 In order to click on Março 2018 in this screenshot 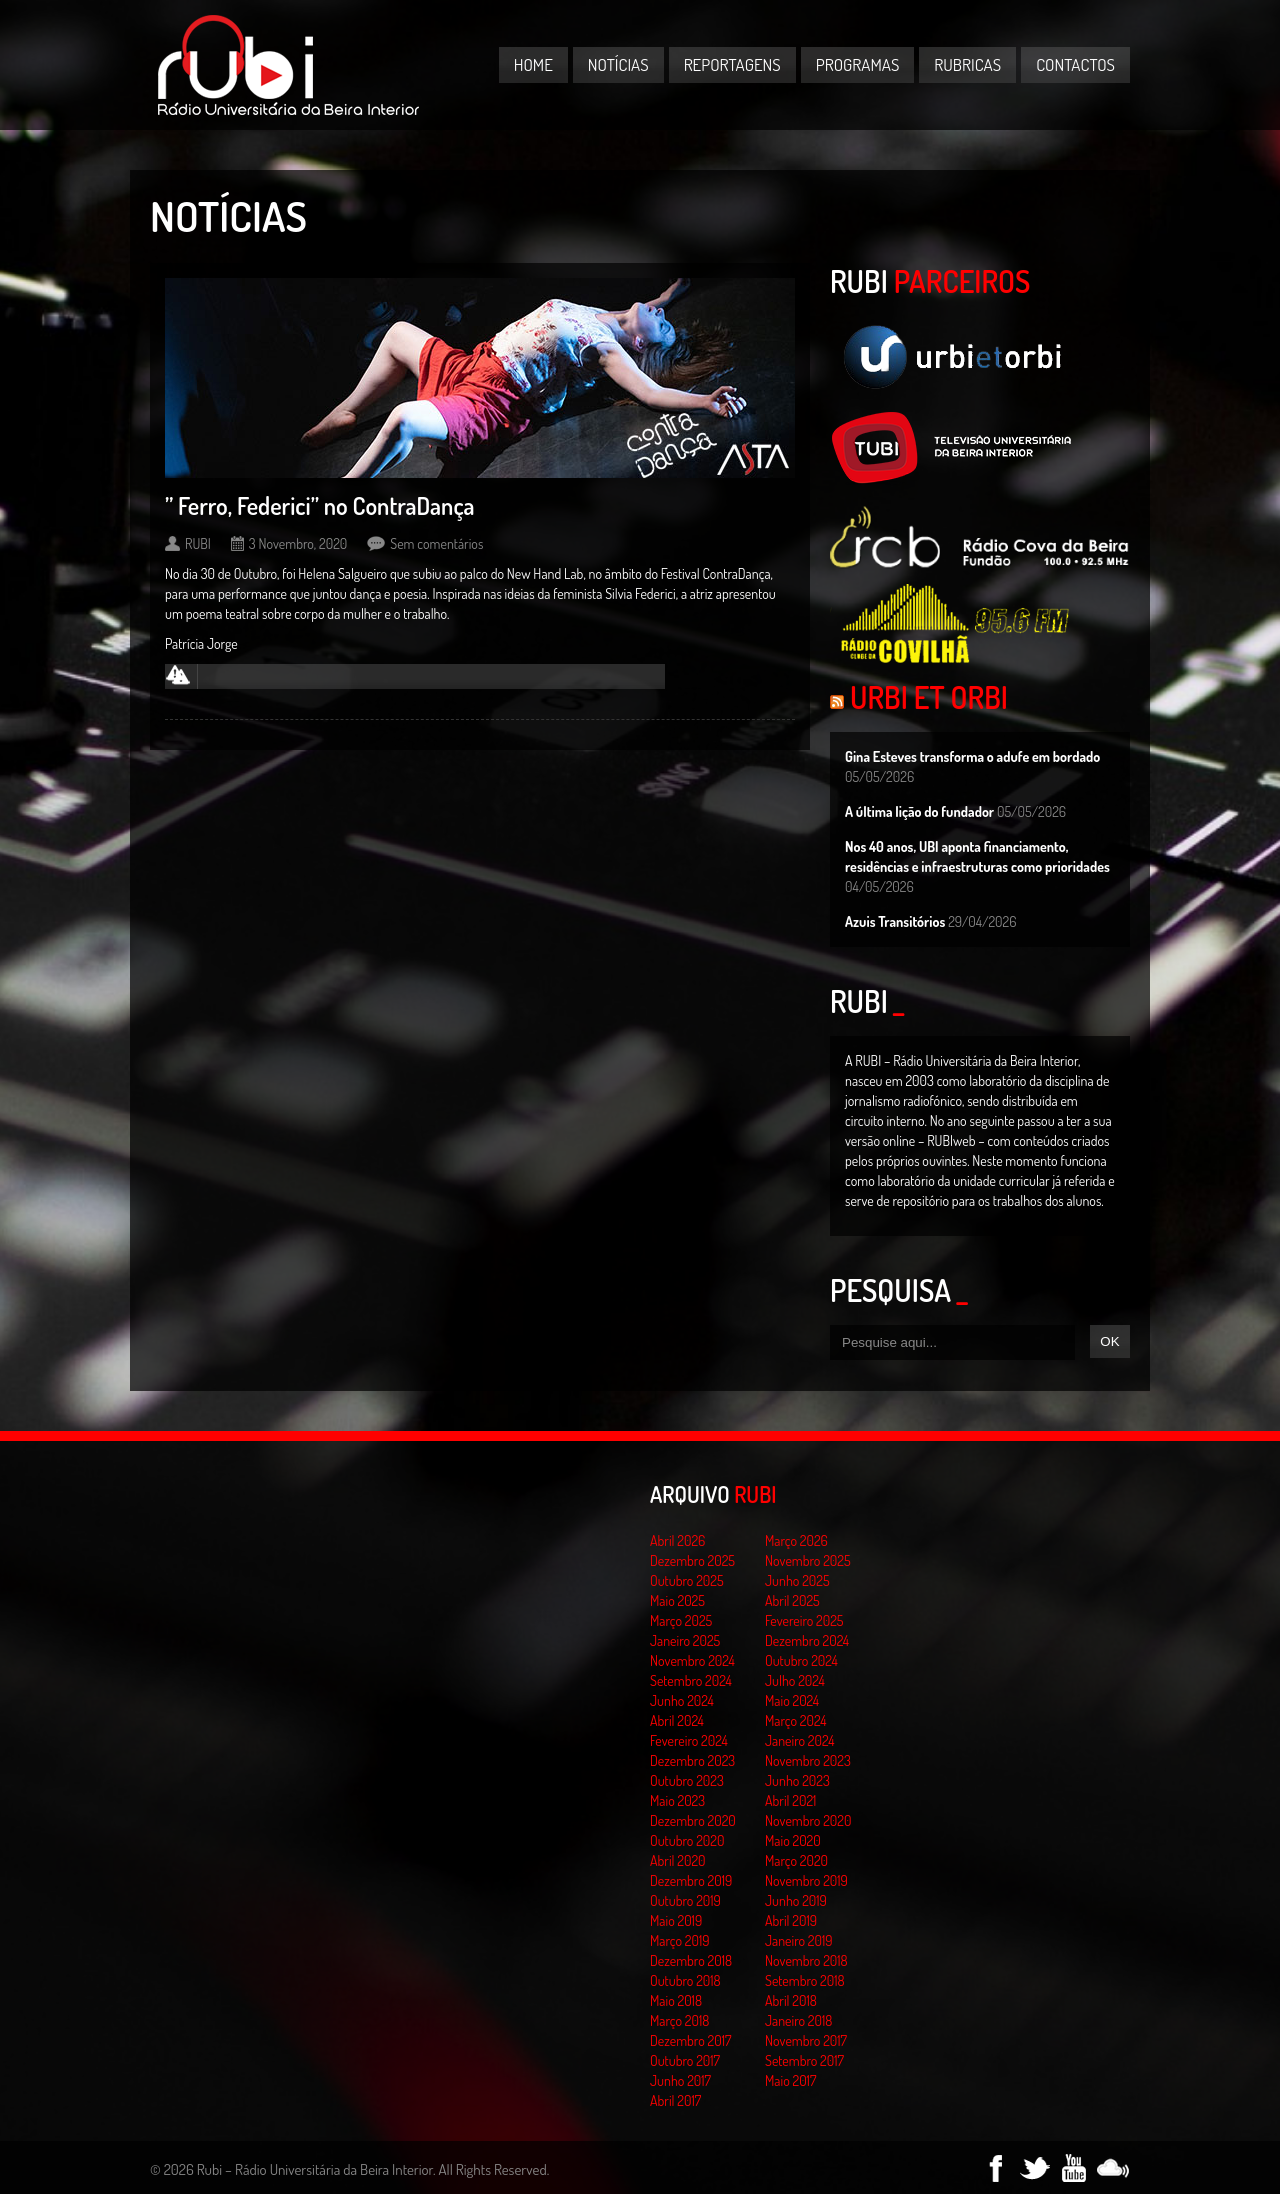, I will do `click(679, 2020)`.